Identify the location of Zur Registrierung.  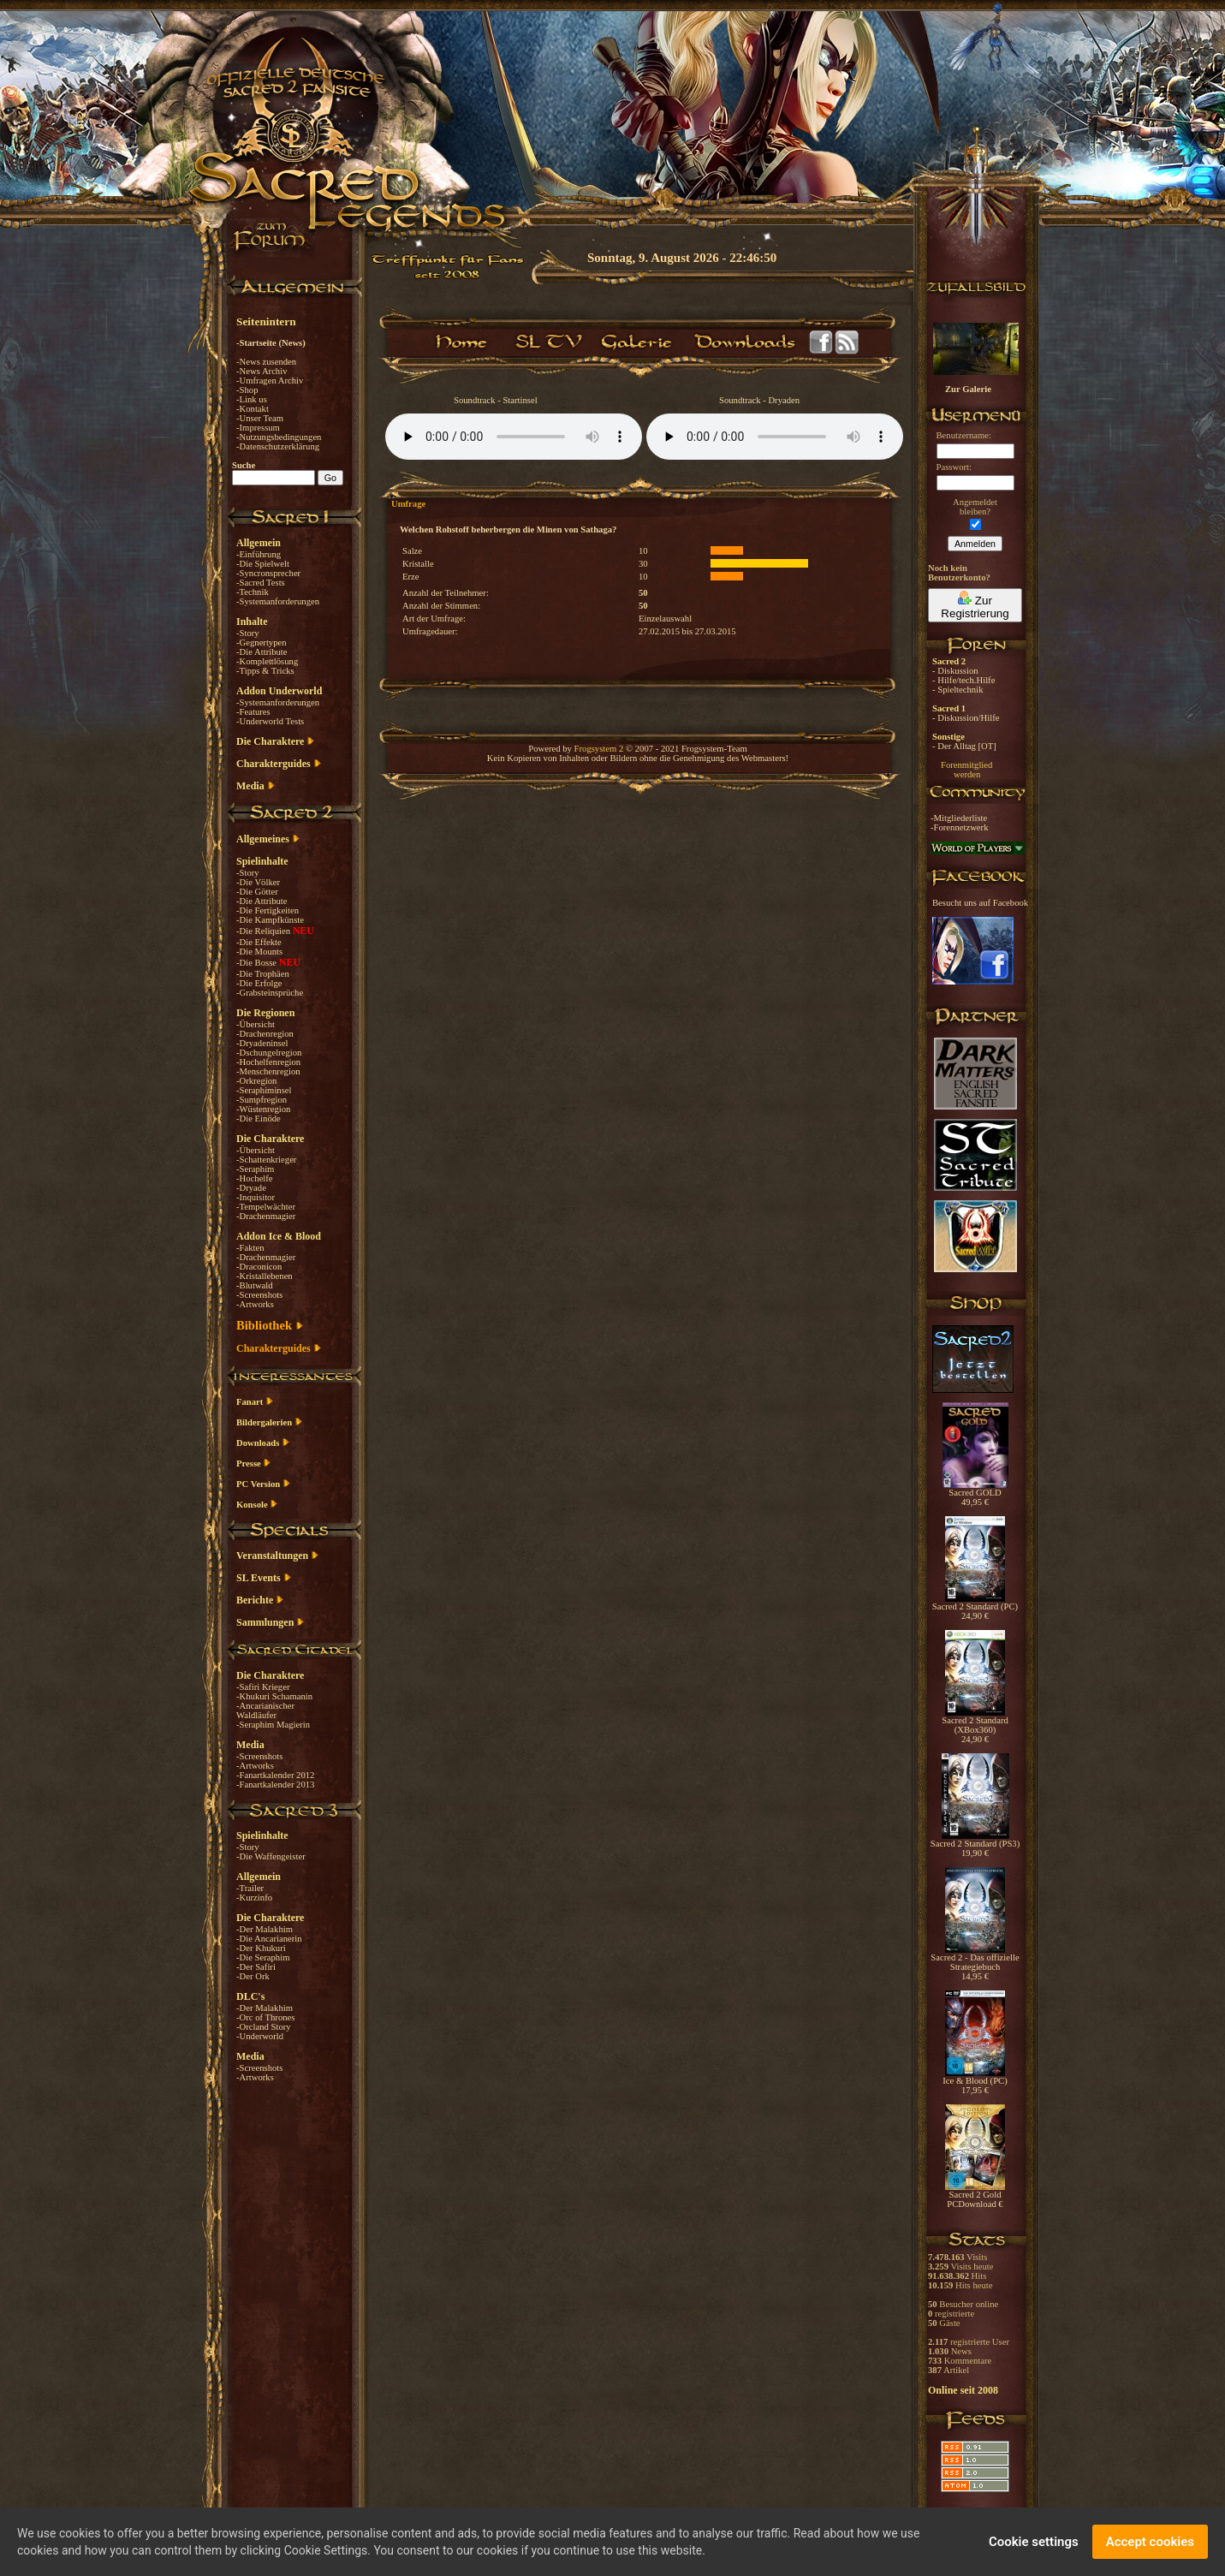
(974, 605).